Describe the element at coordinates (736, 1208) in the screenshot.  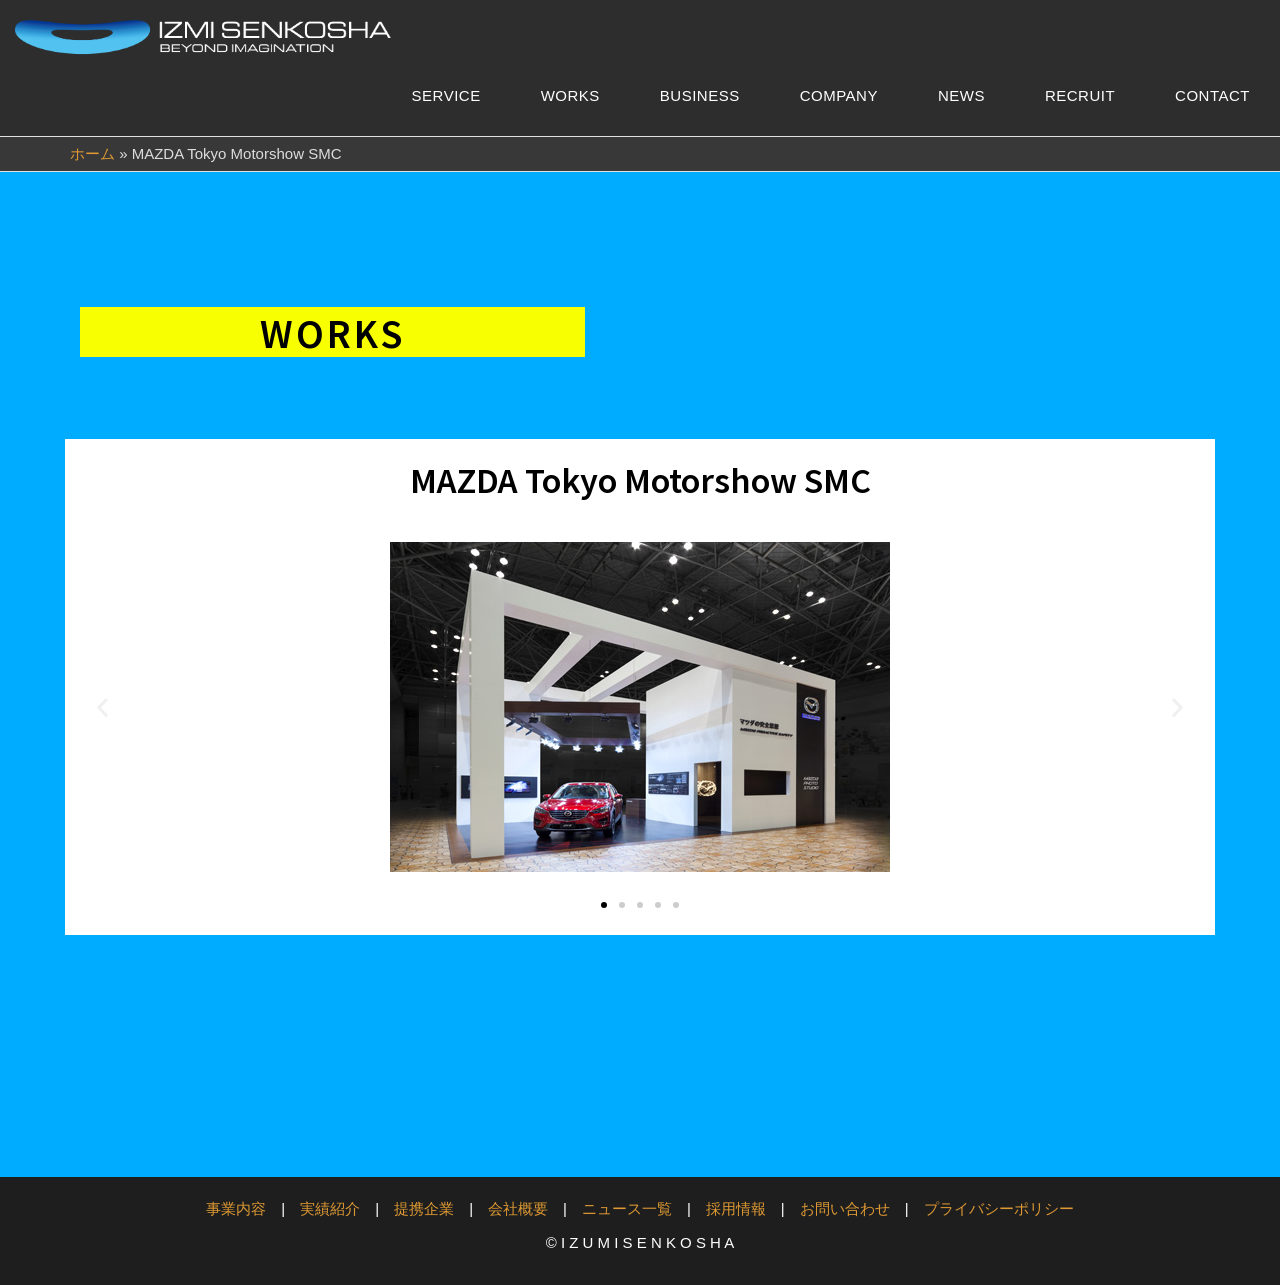
I see `採用情報` at that location.